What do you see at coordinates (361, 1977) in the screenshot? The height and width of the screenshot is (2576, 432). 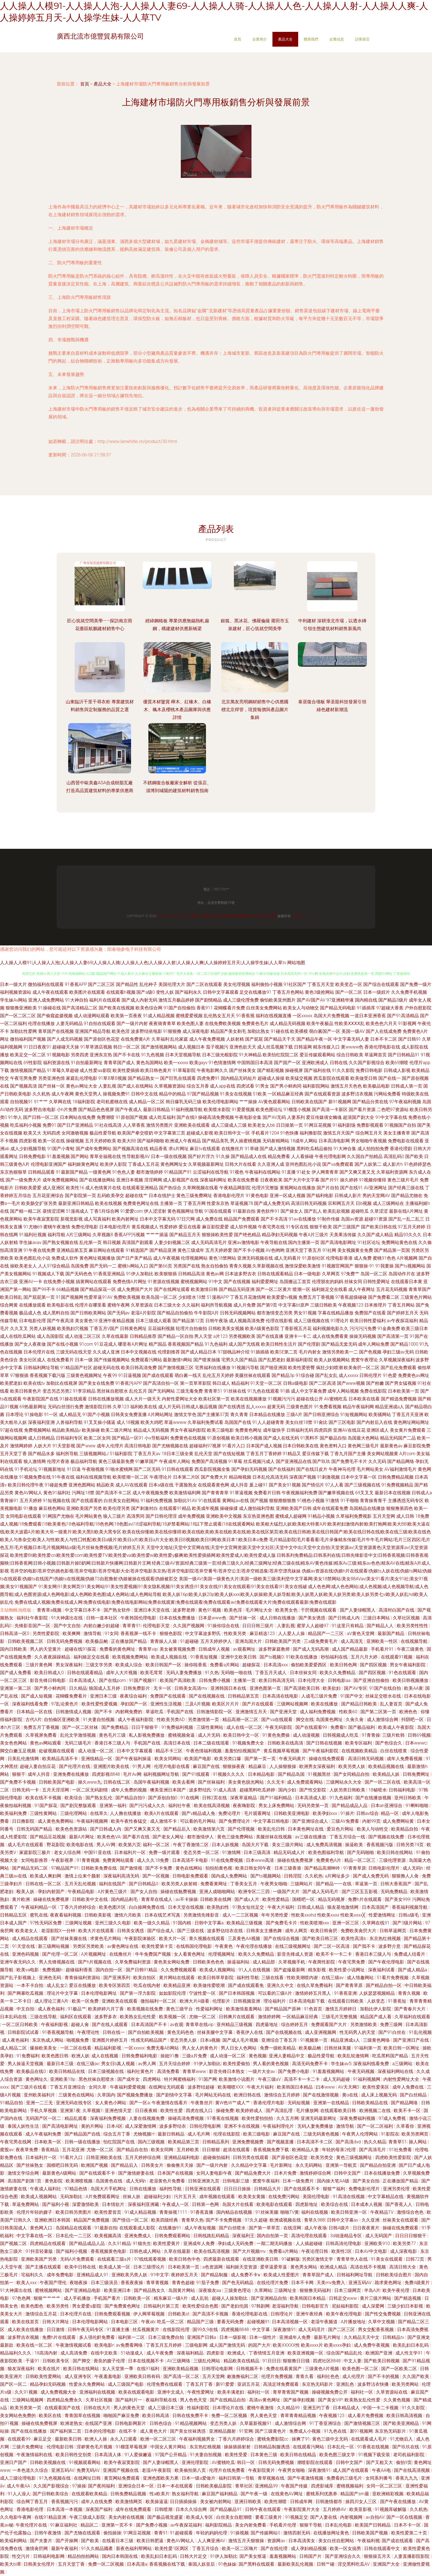 I see `成人情趣网站` at bounding box center [361, 1977].